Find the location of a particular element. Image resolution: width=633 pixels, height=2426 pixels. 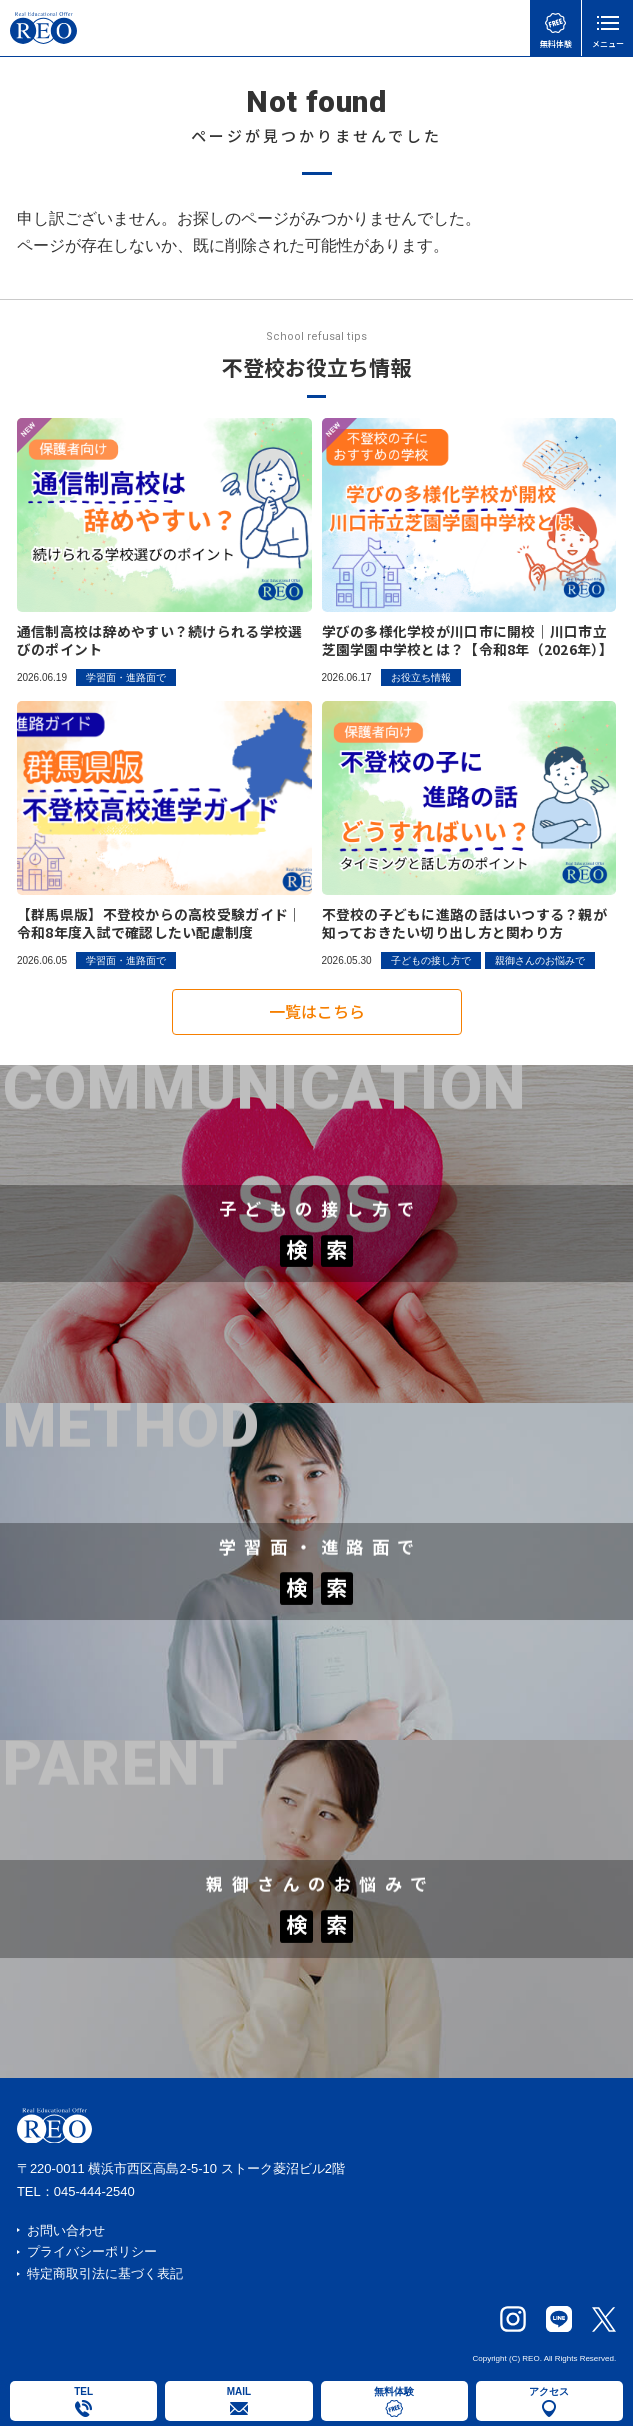

不登校の子どもに進路の話はいつする？親が知っておきたい切り出し方と関わり方 is located at coordinates (465, 923).